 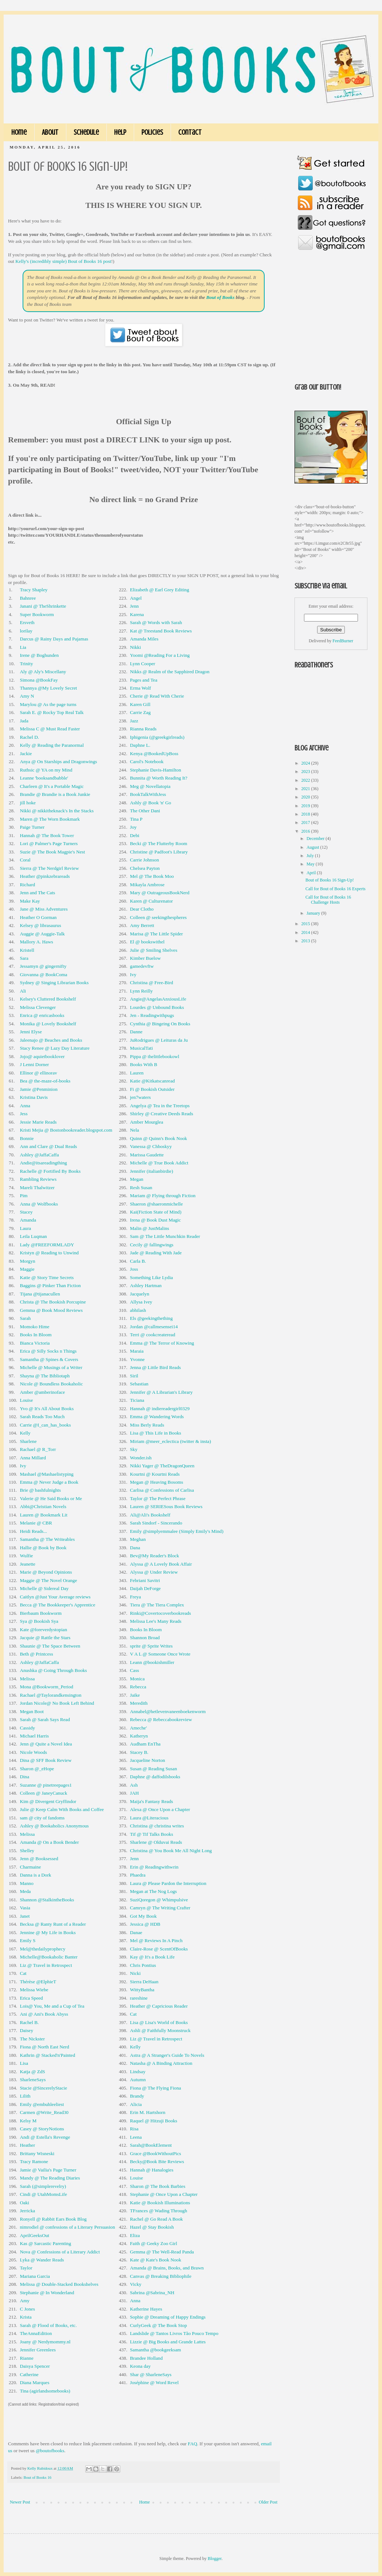 What do you see at coordinates (145, 810) in the screenshot?
I see `The Other Dani` at bounding box center [145, 810].